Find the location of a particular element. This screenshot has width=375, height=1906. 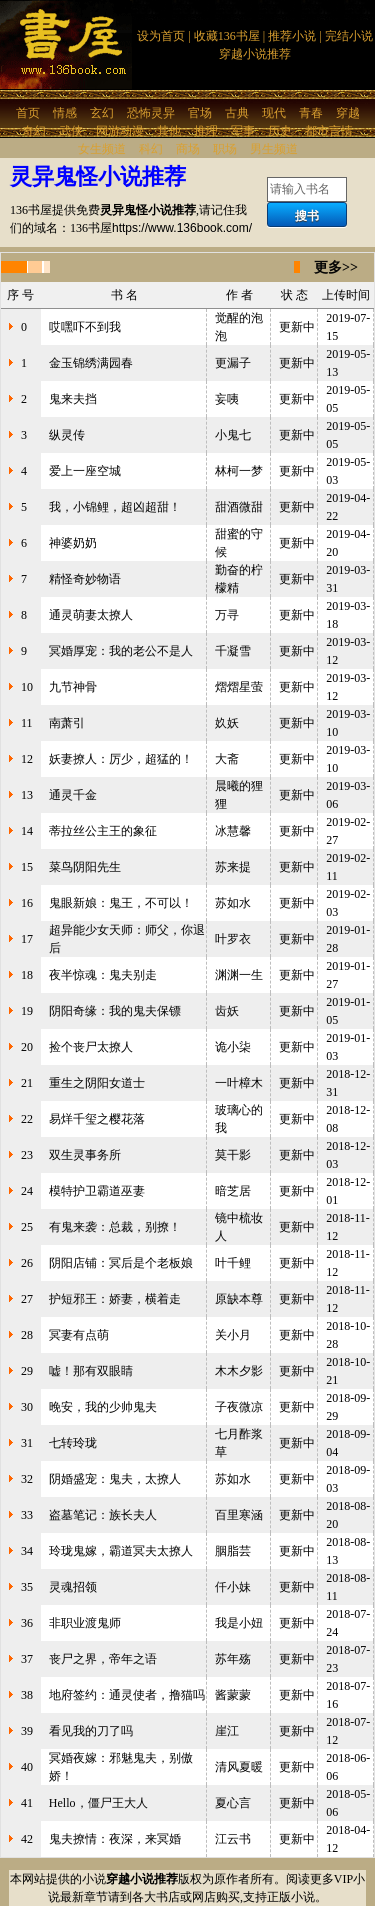

我，小锦鲤，超凶超甜！ is located at coordinates (115, 507).